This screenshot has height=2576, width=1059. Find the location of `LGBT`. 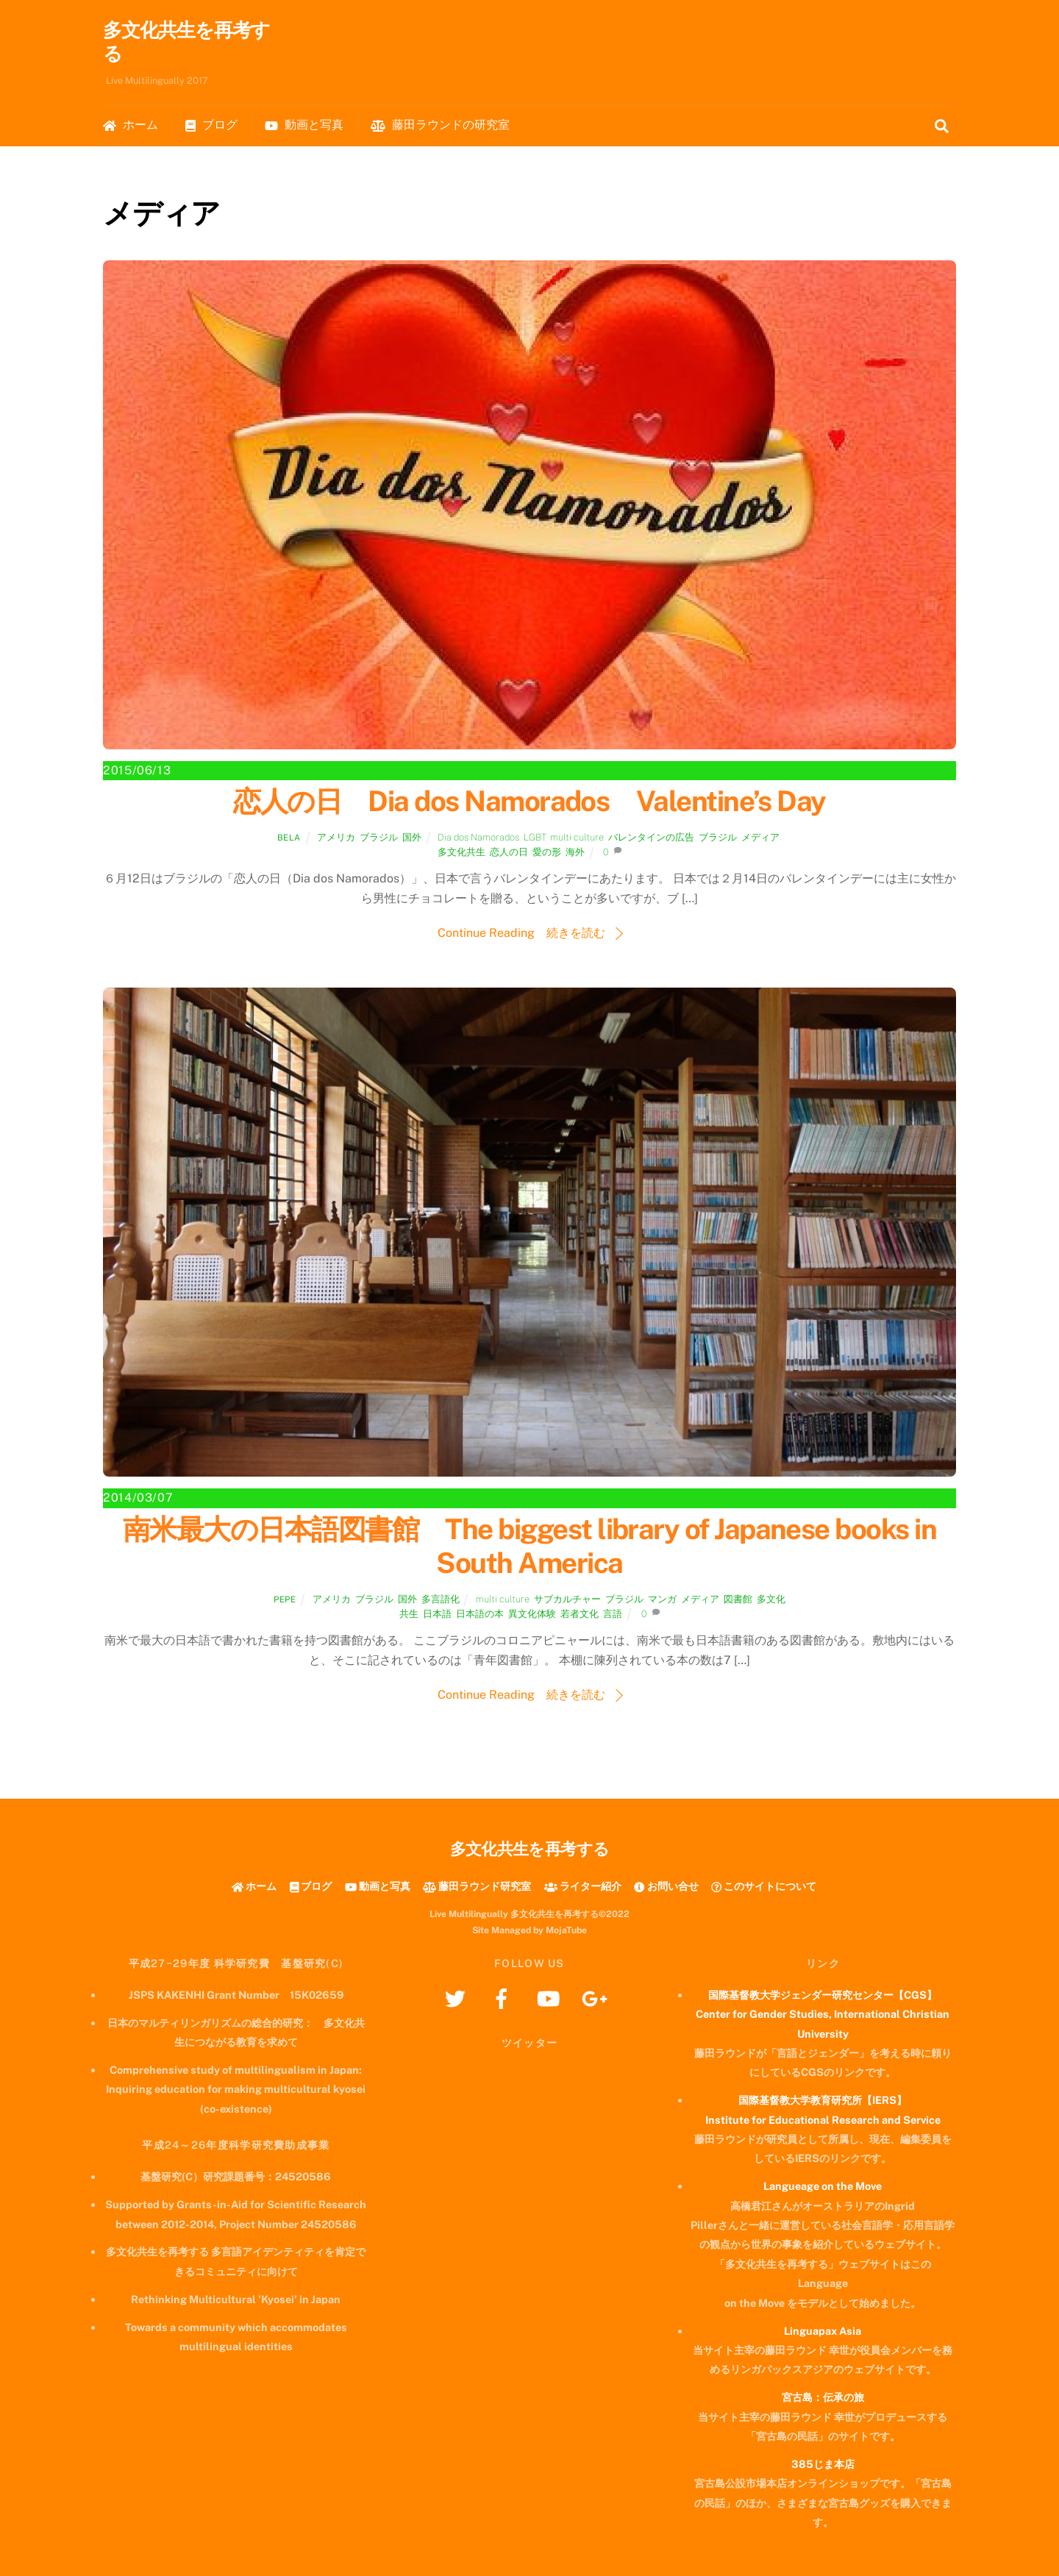

LGBT is located at coordinates (535, 837).